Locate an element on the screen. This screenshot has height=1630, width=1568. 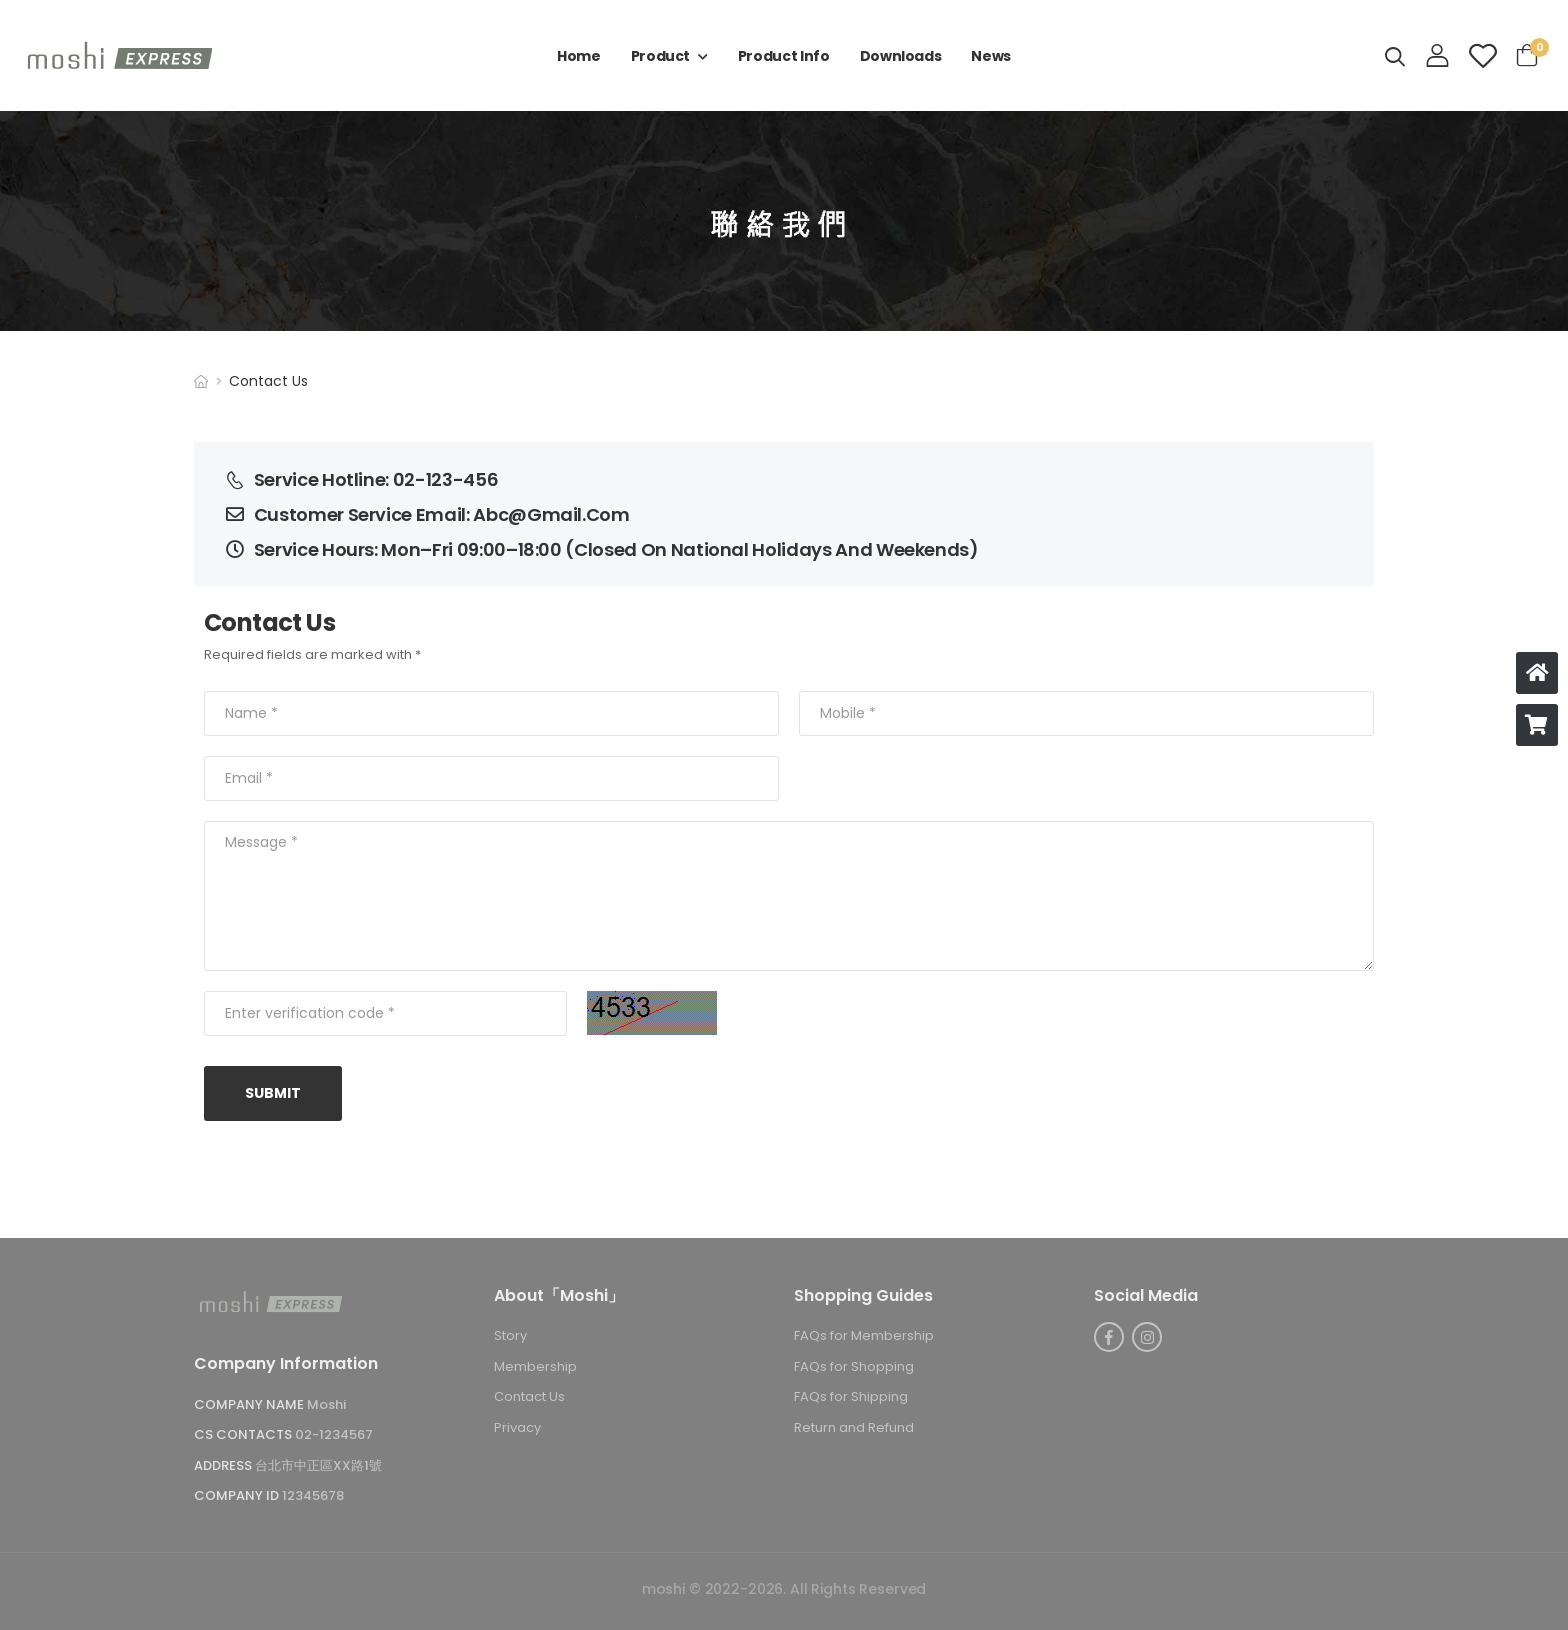
Download is located at coordinates (901, 56).